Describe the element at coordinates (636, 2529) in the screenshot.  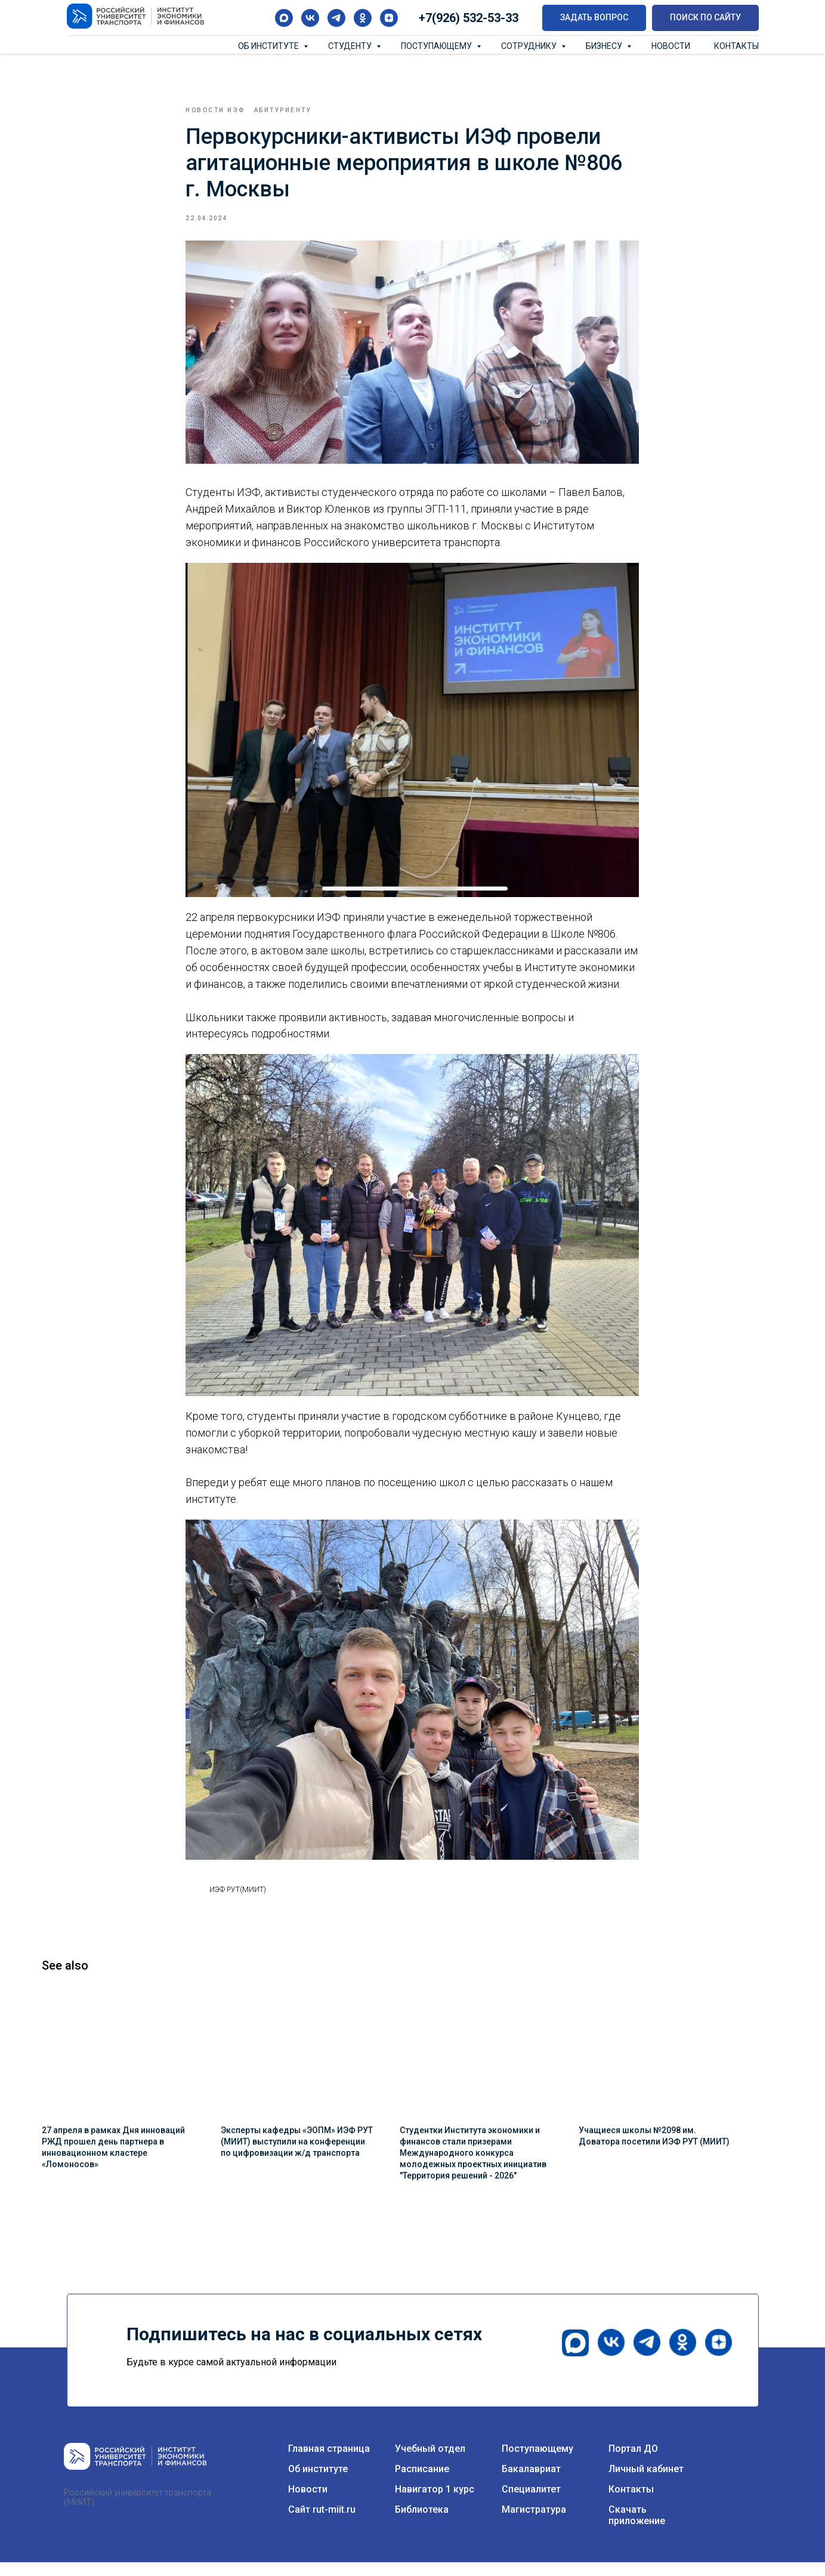
I see `Скачать приложение` at that location.